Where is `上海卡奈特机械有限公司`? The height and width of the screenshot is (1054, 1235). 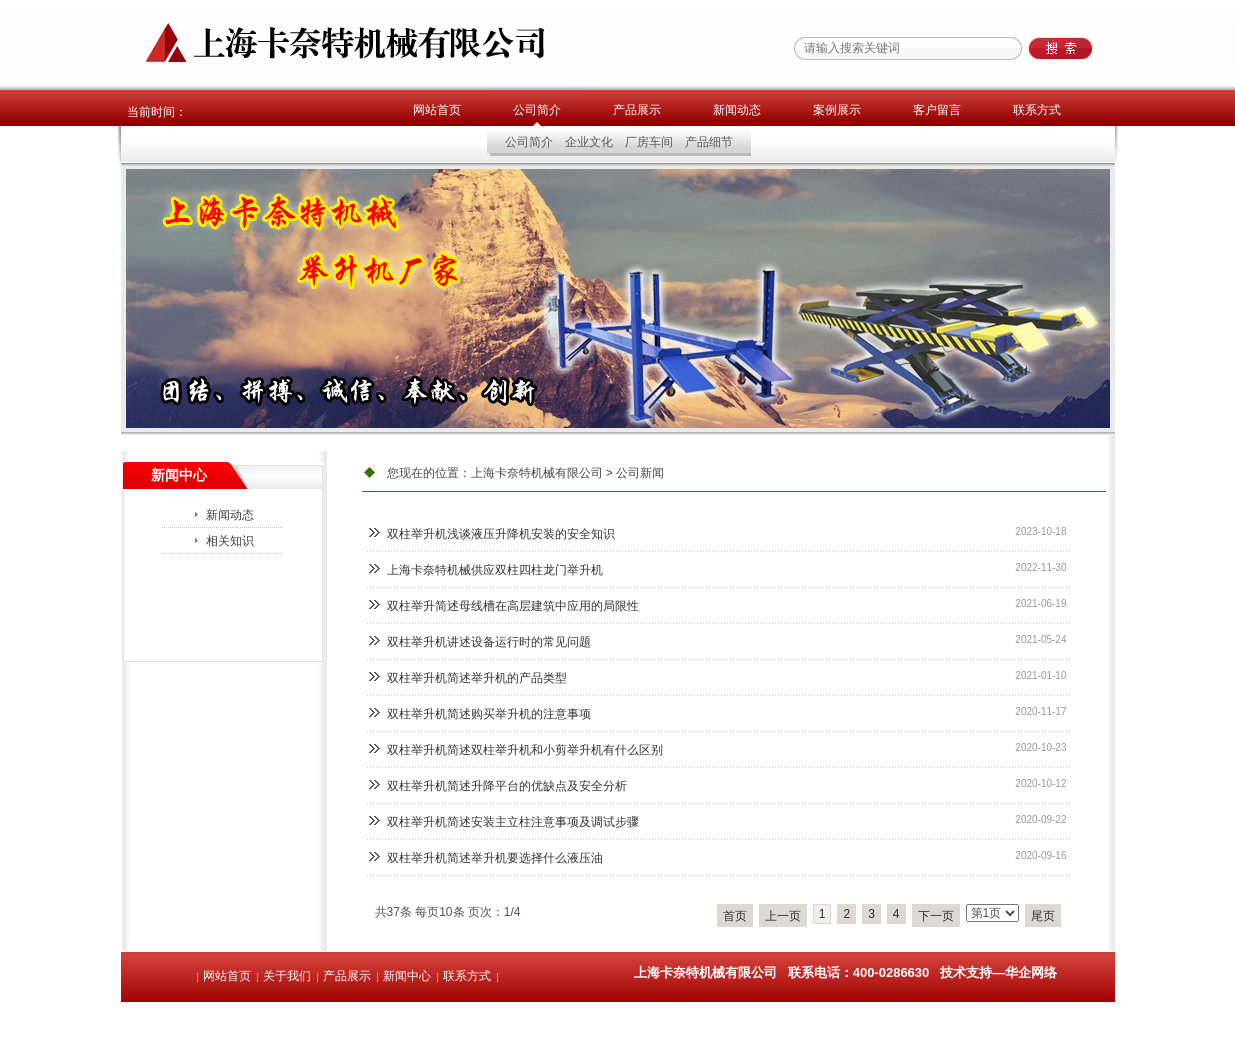
上海卡奈特机械有限公司 is located at coordinates (537, 473).